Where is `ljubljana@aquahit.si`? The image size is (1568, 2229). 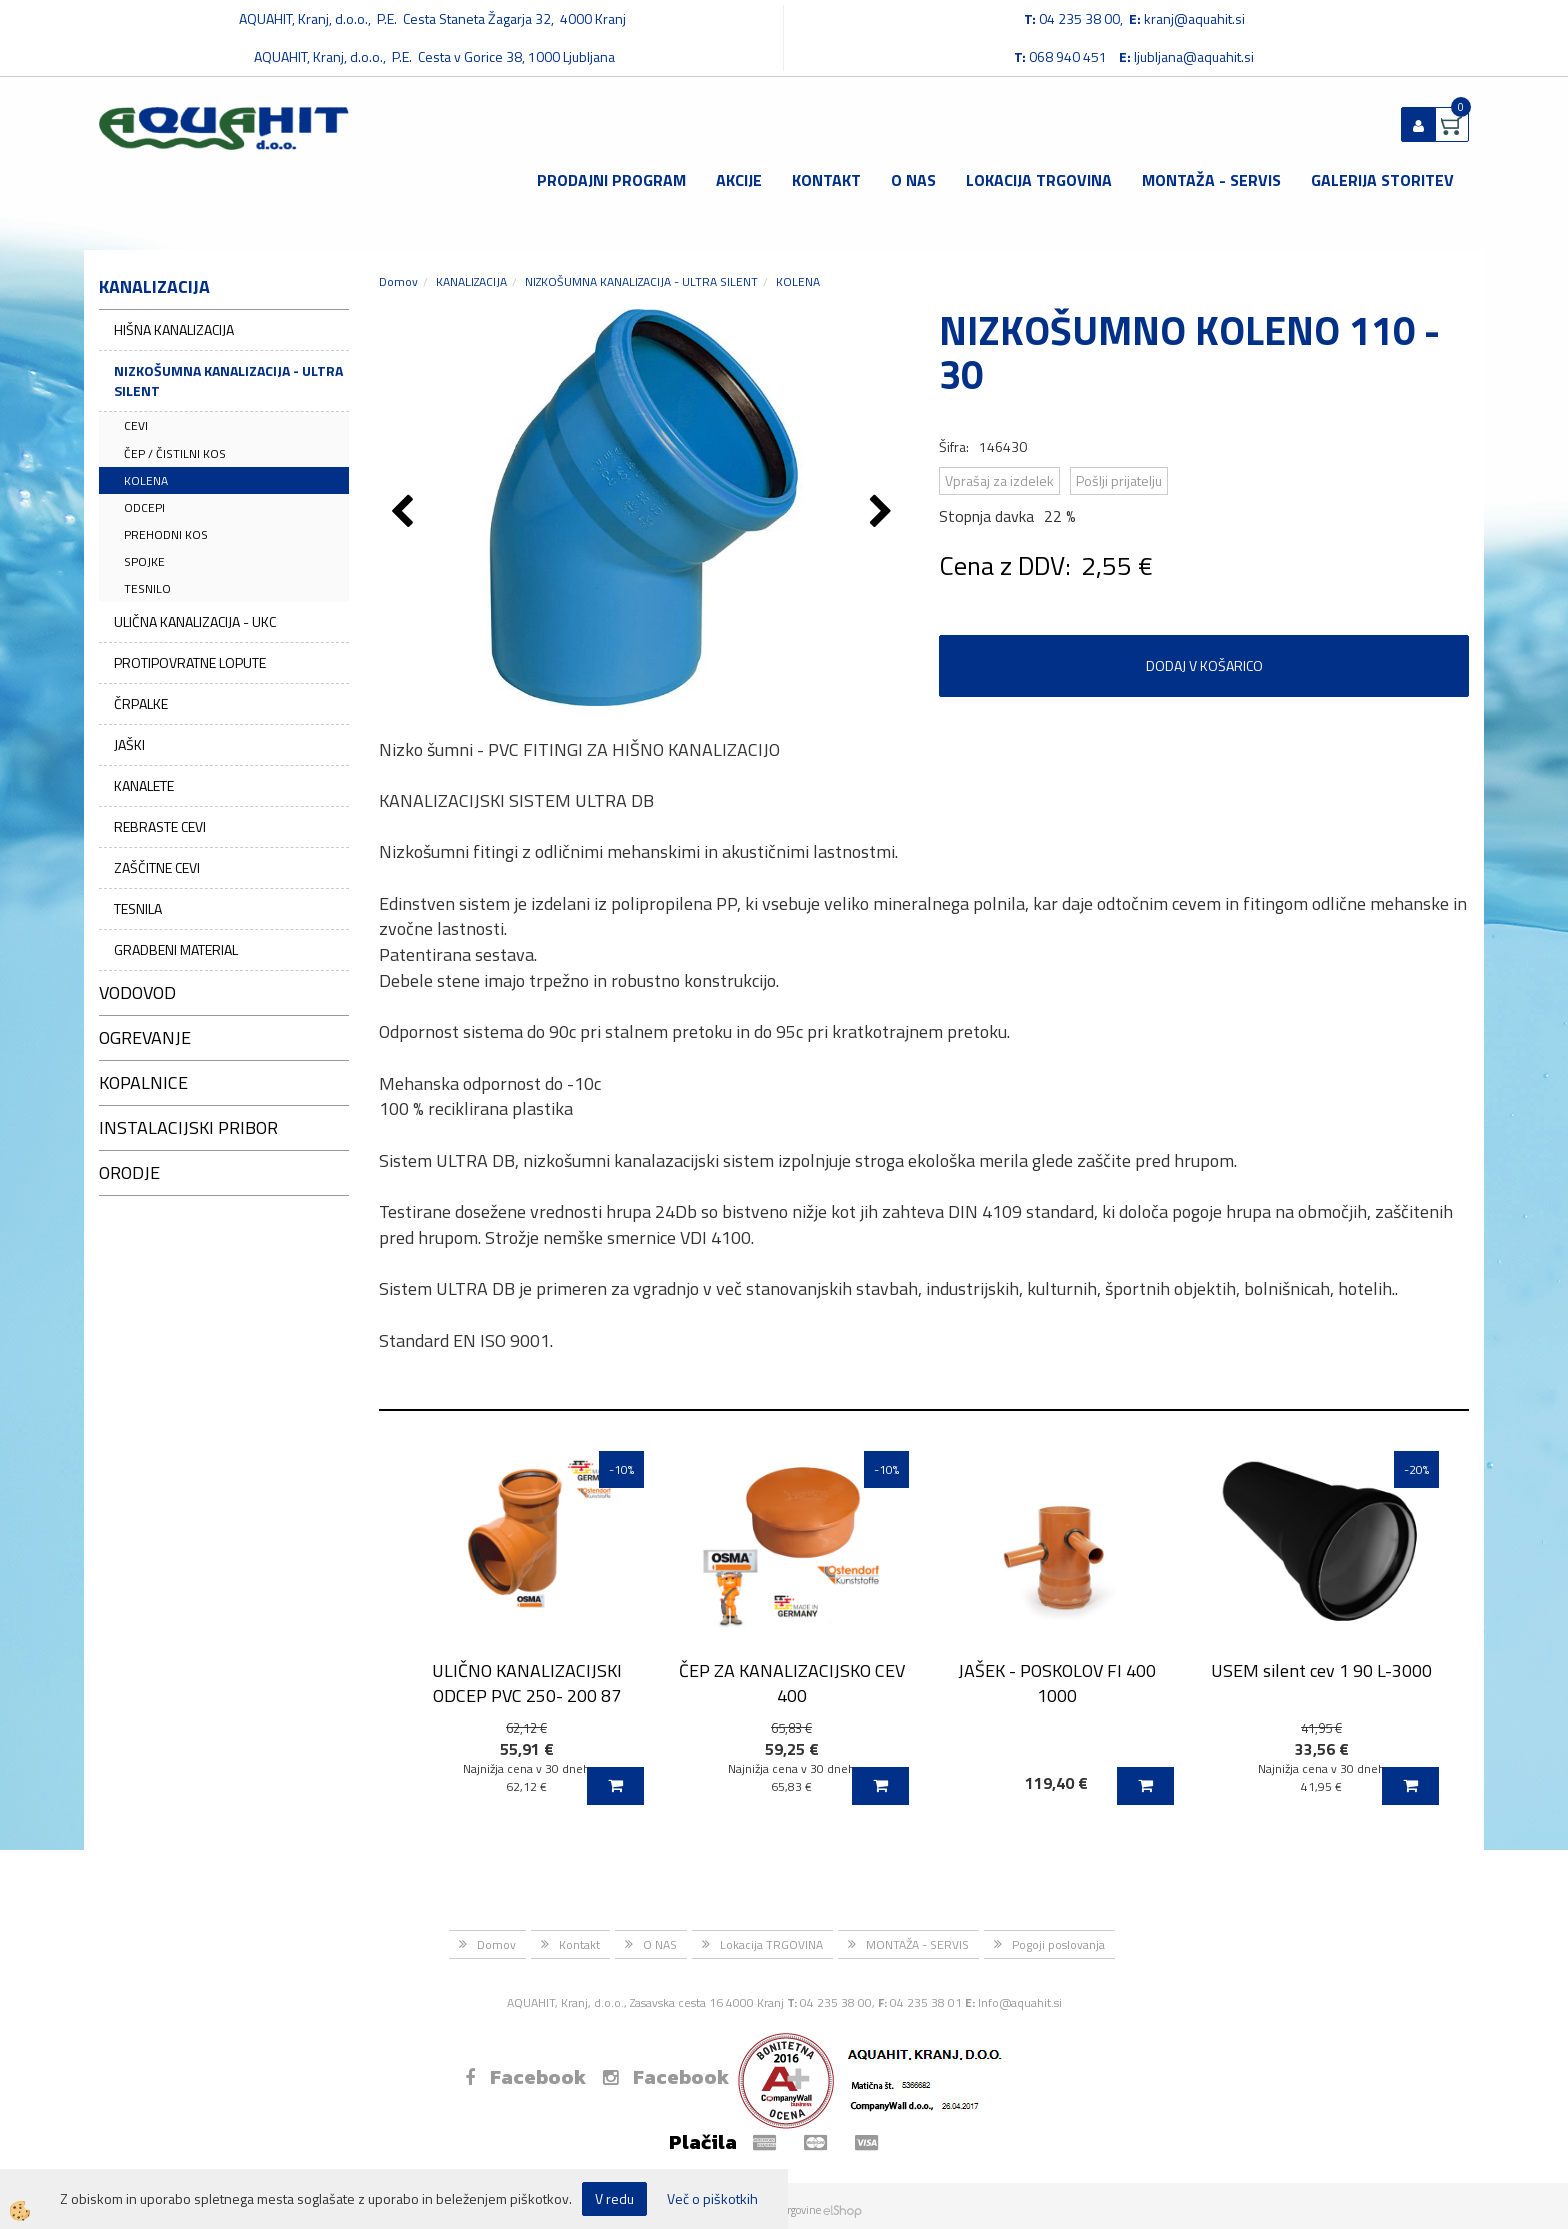
ljubljana@aquahit.si is located at coordinates (1194, 56).